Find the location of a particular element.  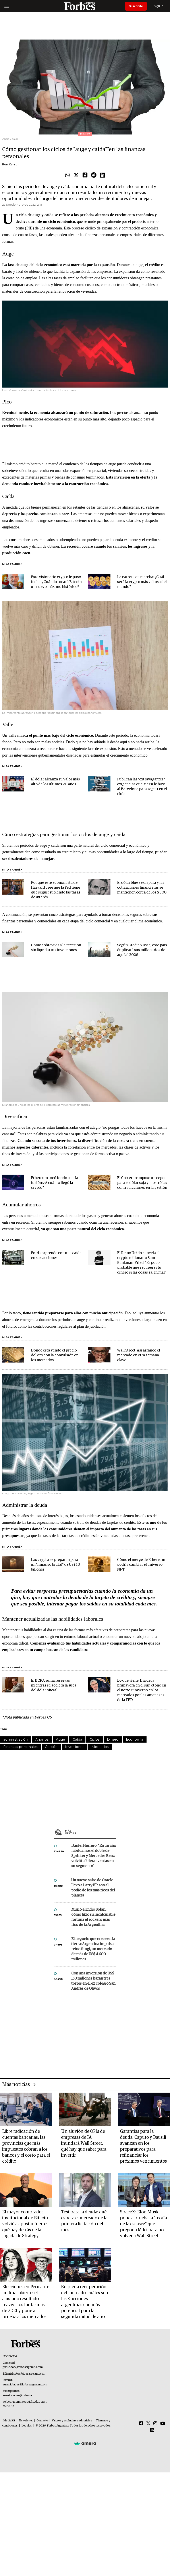

Las crypto se preparan para un "impulso brutal" de US$ 10 billones is located at coordinates (55, 1564).